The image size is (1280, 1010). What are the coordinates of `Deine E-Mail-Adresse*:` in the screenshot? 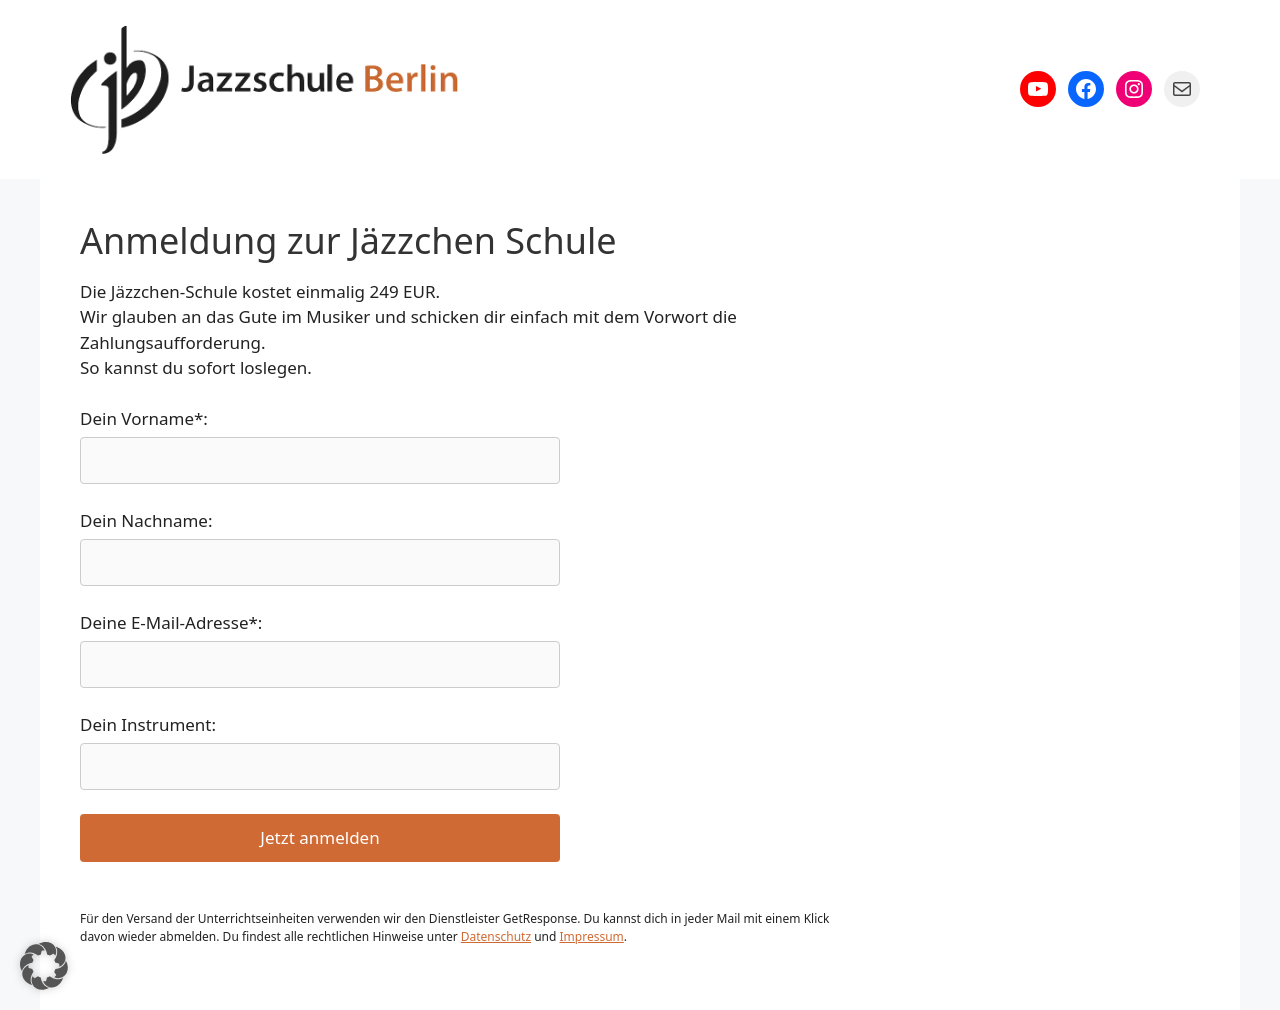 It's located at (171, 622).